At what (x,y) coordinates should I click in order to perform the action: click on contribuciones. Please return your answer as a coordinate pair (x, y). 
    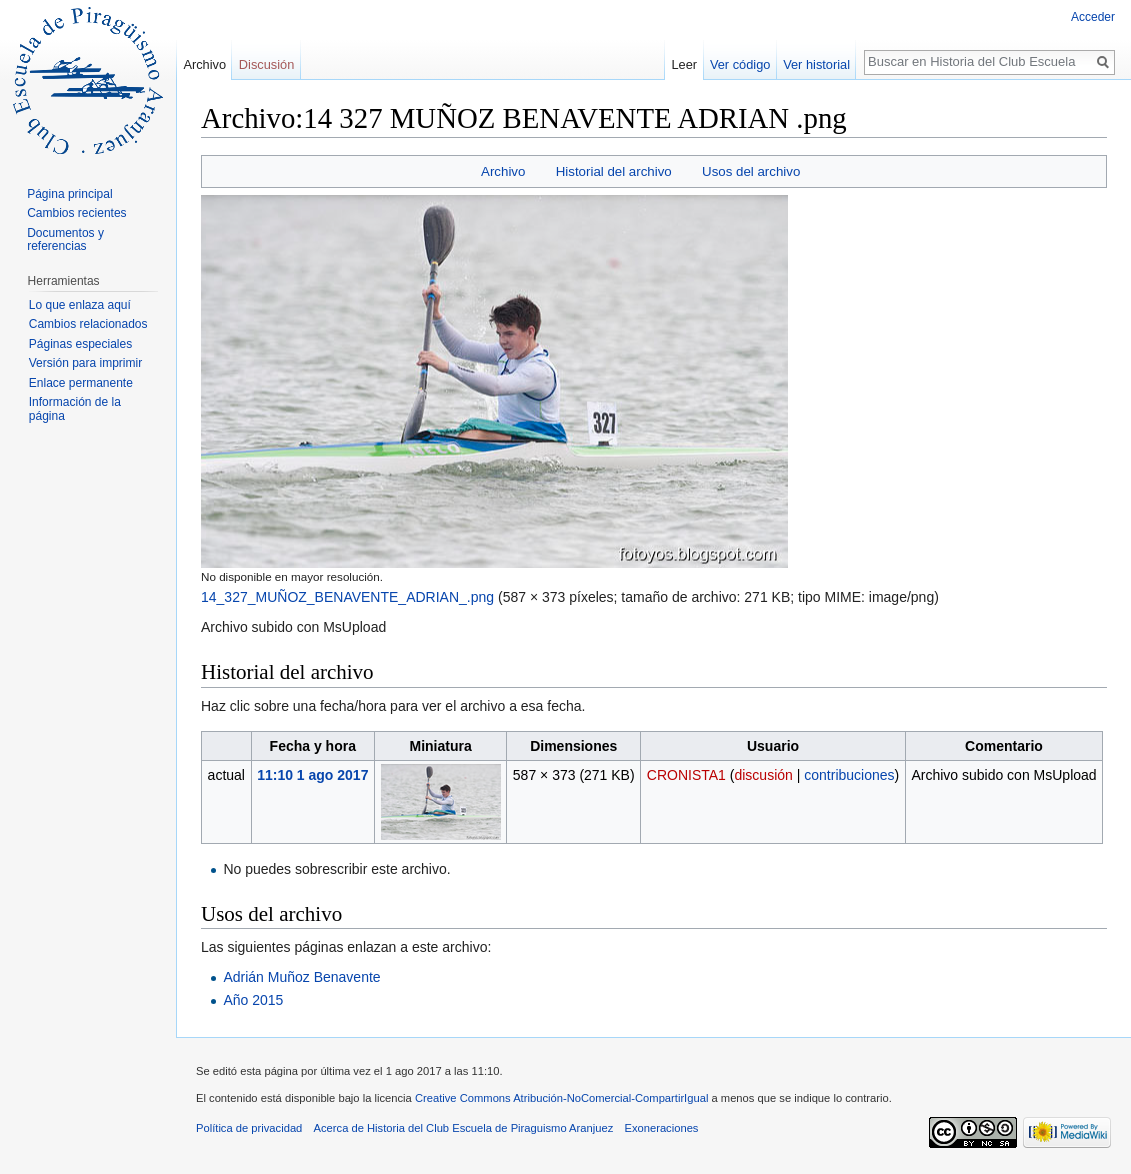
    Looking at the image, I should click on (849, 775).